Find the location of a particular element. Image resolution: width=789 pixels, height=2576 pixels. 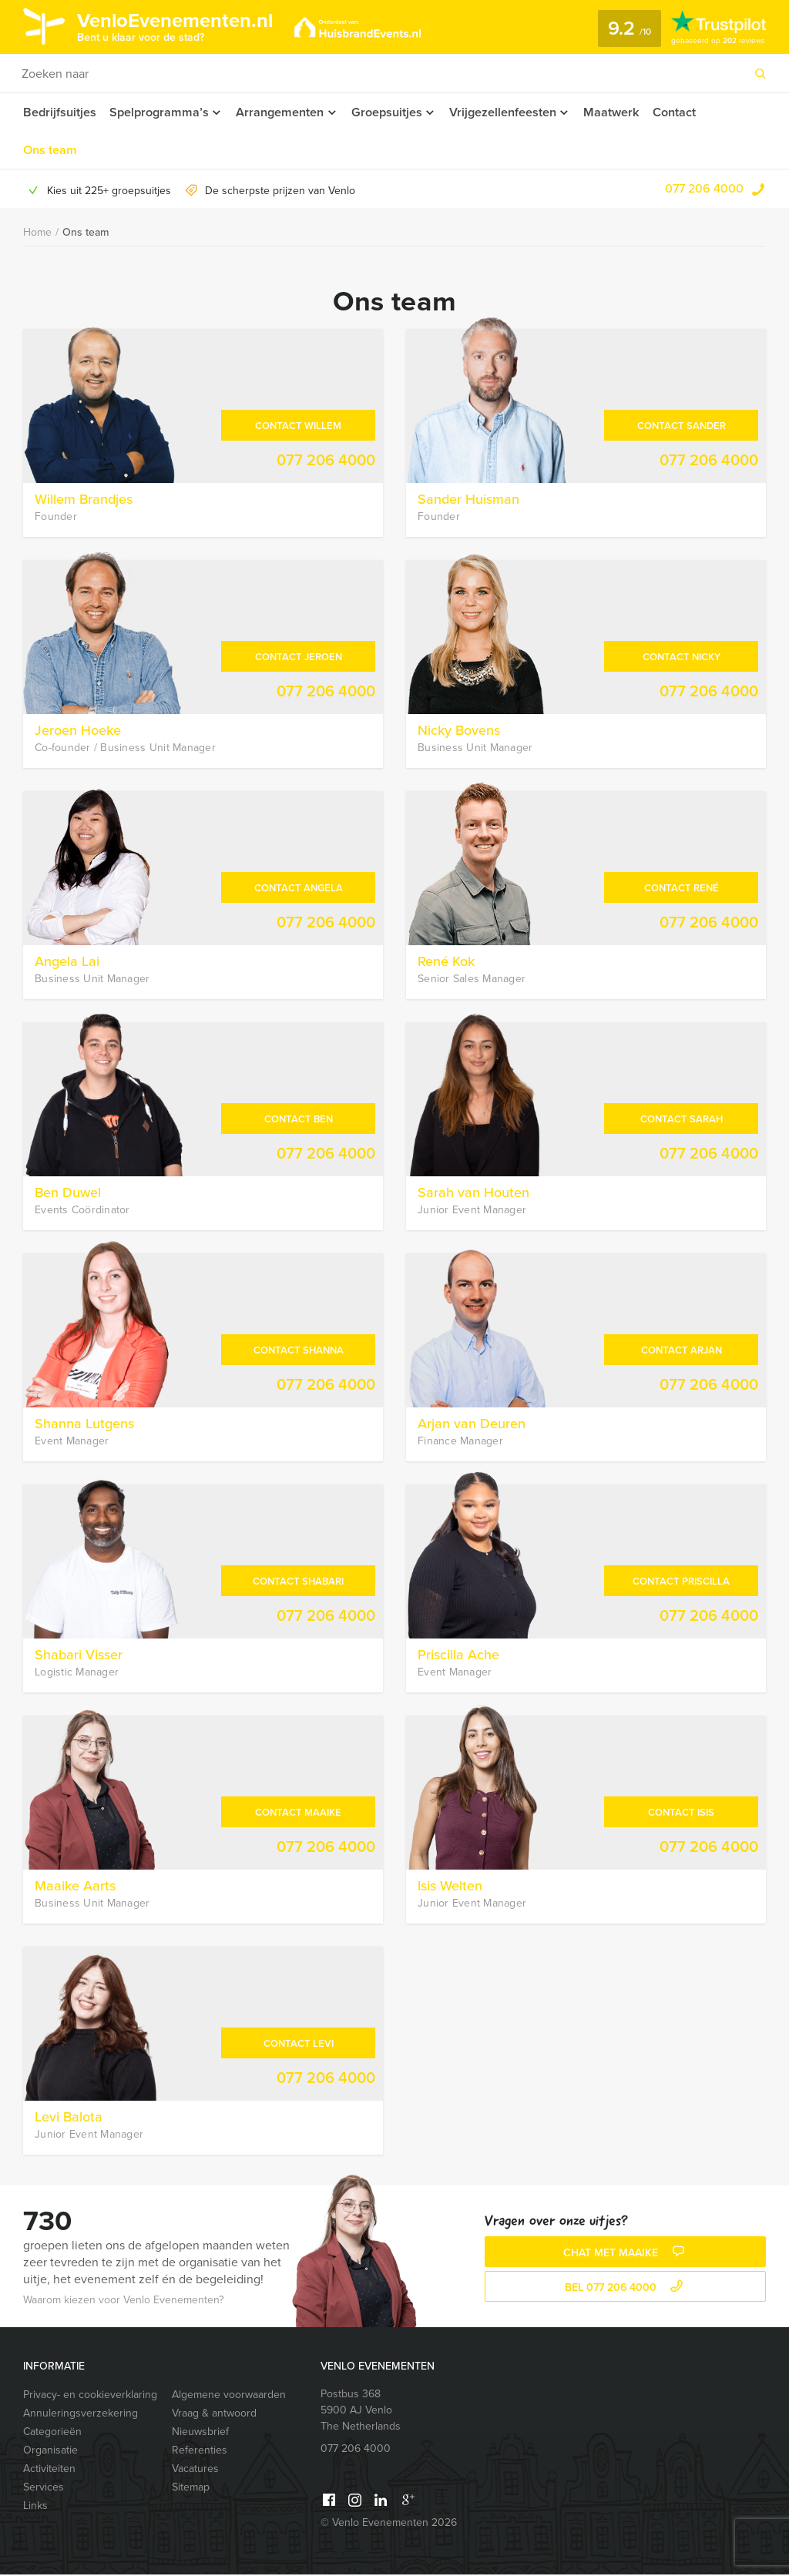

Home is located at coordinates (37, 234).